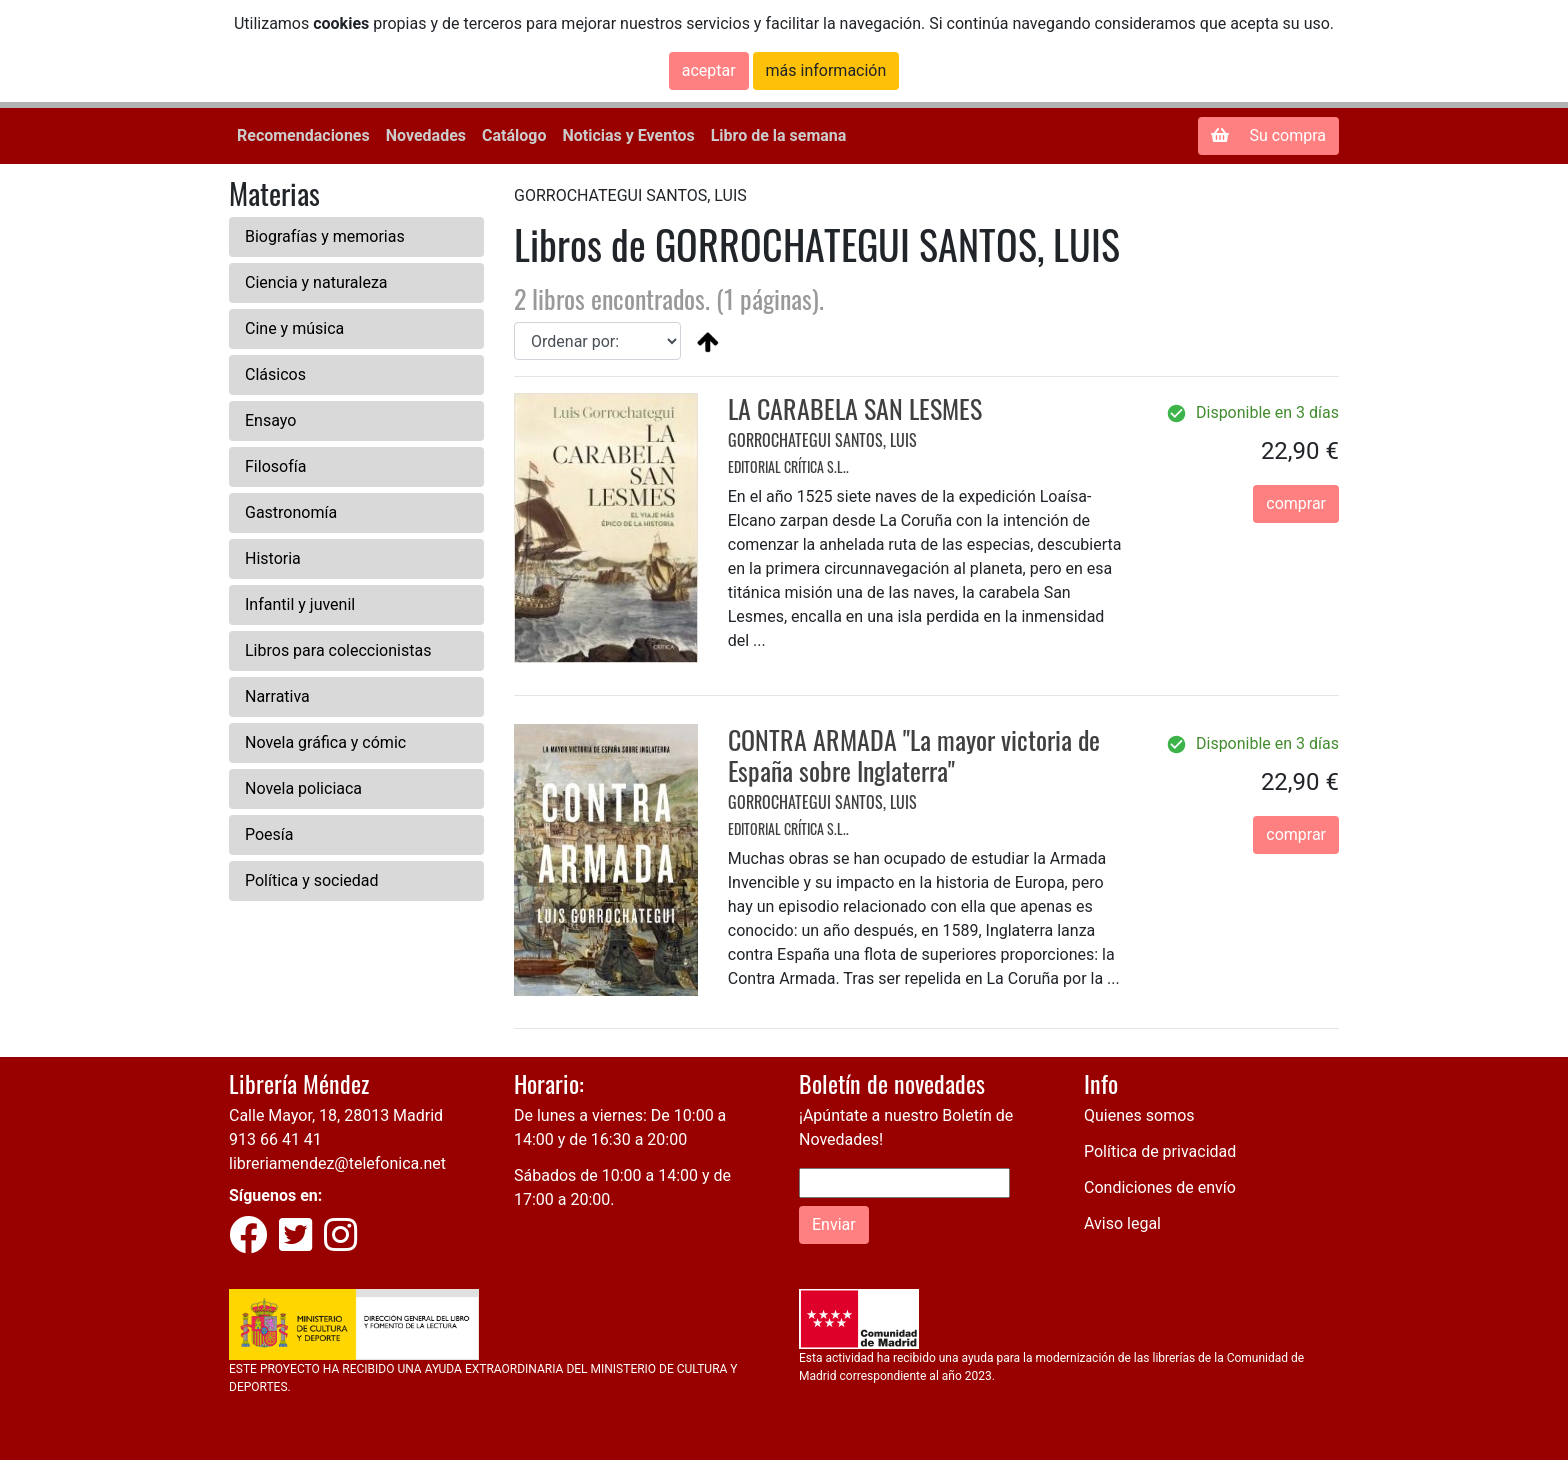 The image size is (1568, 1460). I want to click on Biografías y memorias, so click(325, 236).